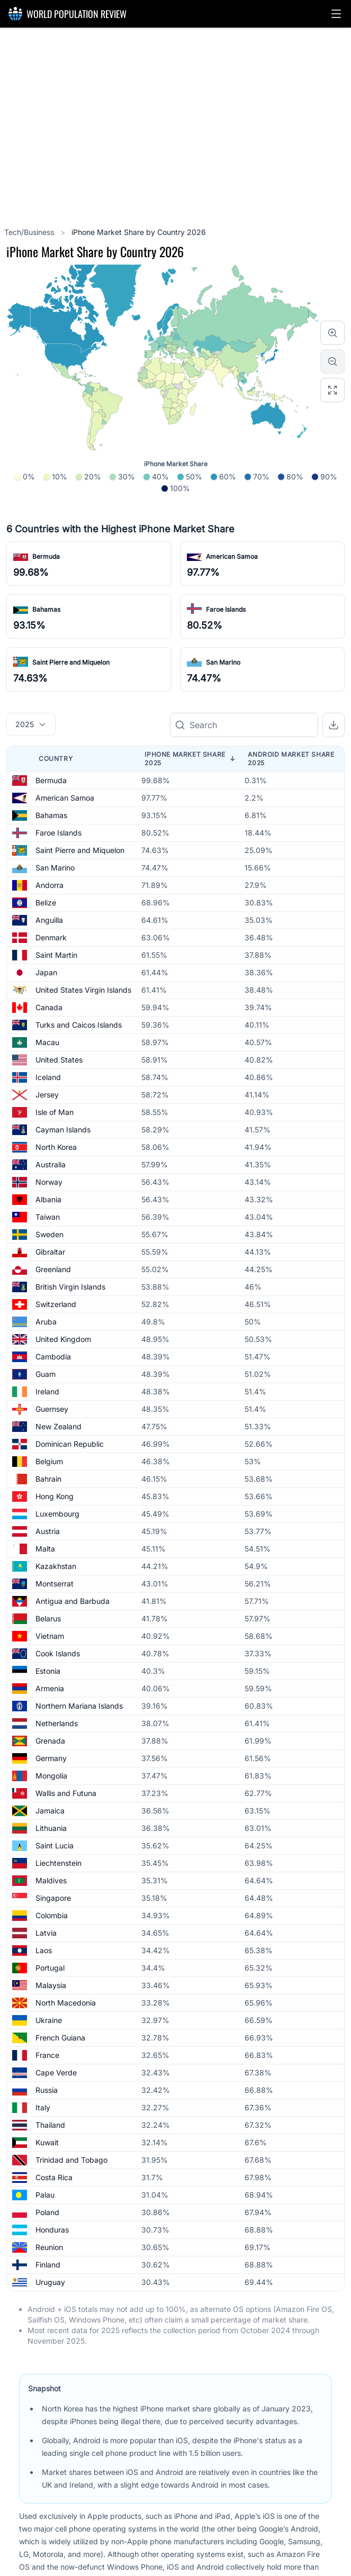  What do you see at coordinates (47, 2212) in the screenshot?
I see `Poland` at bounding box center [47, 2212].